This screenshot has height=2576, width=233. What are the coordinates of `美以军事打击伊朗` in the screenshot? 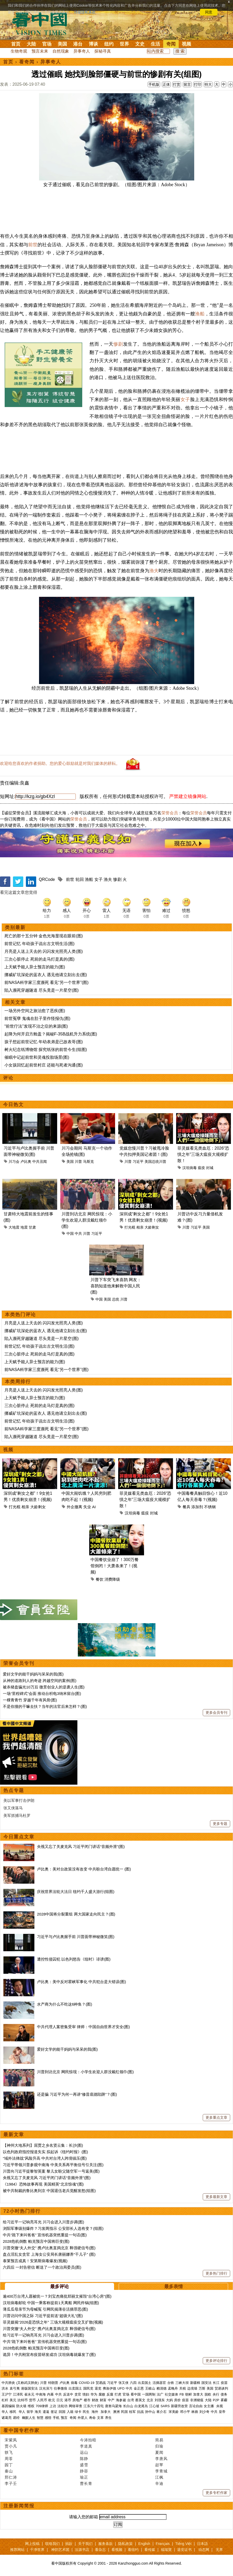 It's located at (18, 1800).